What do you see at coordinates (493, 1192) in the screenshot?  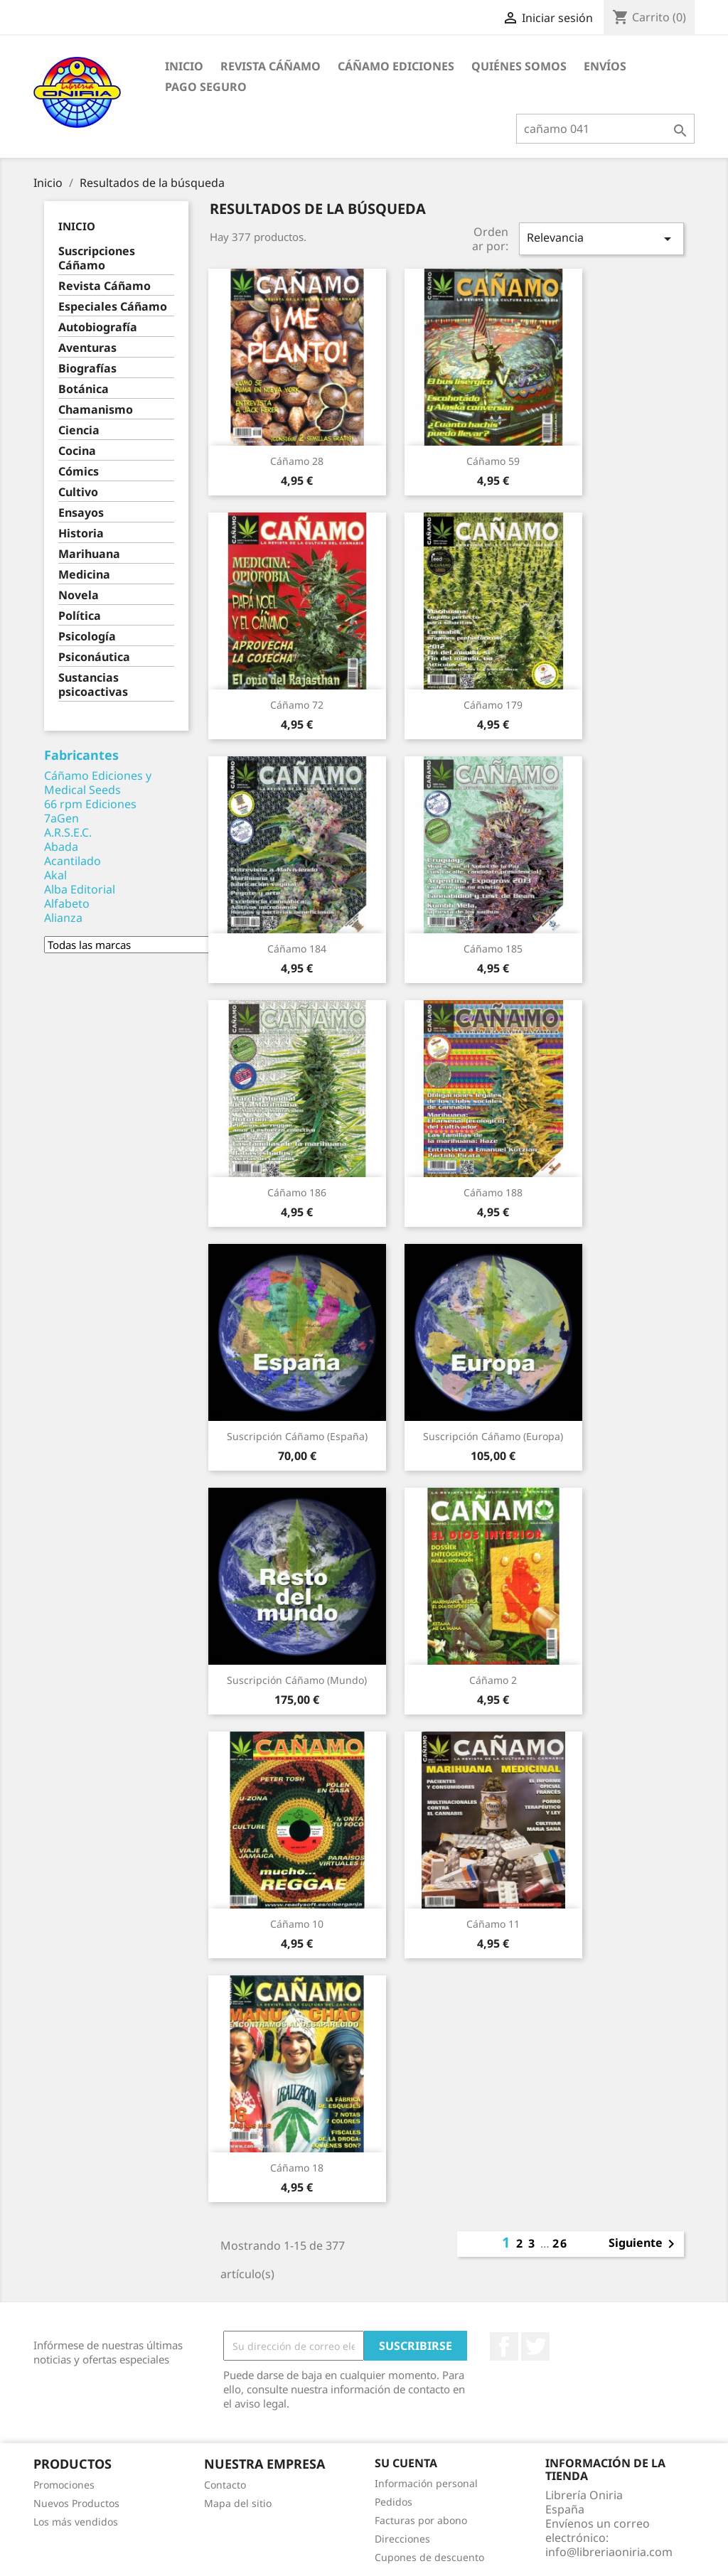 I see `Cáñamo 188` at bounding box center [493, 1192].